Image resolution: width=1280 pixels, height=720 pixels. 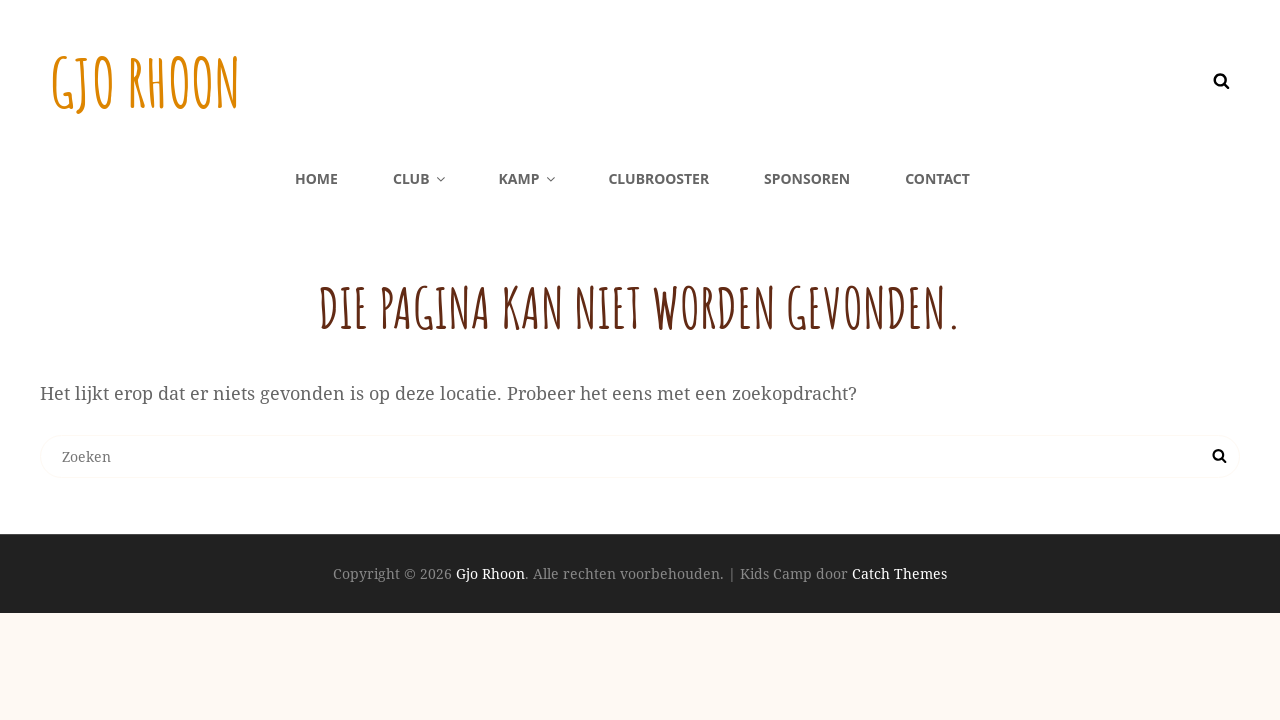 What do you see at coordinates (421, 178) in the screenshot?
I see `Club` at bounding box center [421, 178].